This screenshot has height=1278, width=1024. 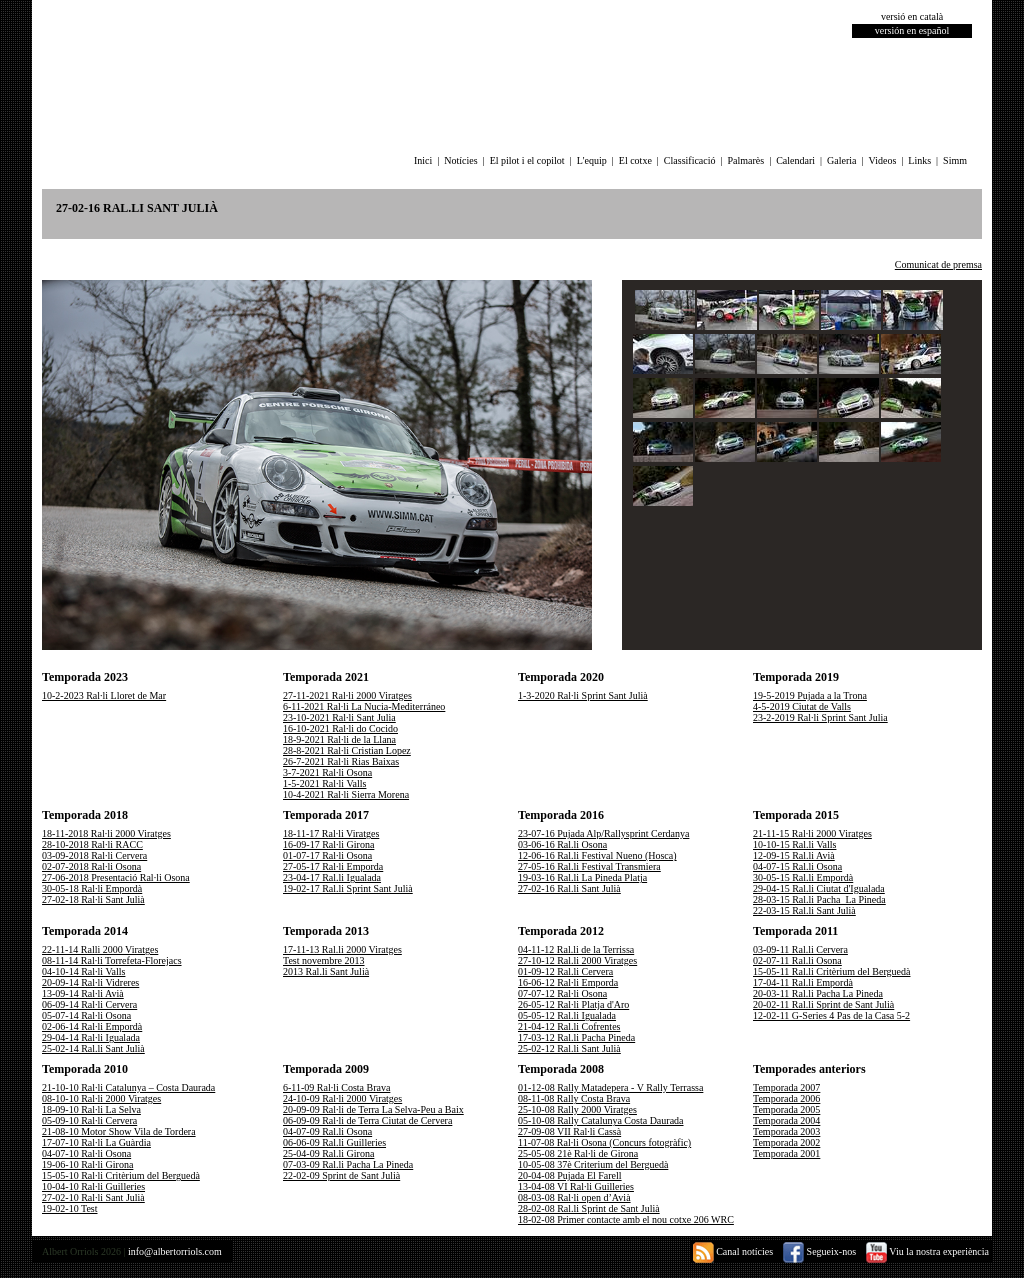 What do you see at coordinates (927, 1251) in the screenshot?
I see `Viu la nostra experiència` at bounding box center [927, 1251].